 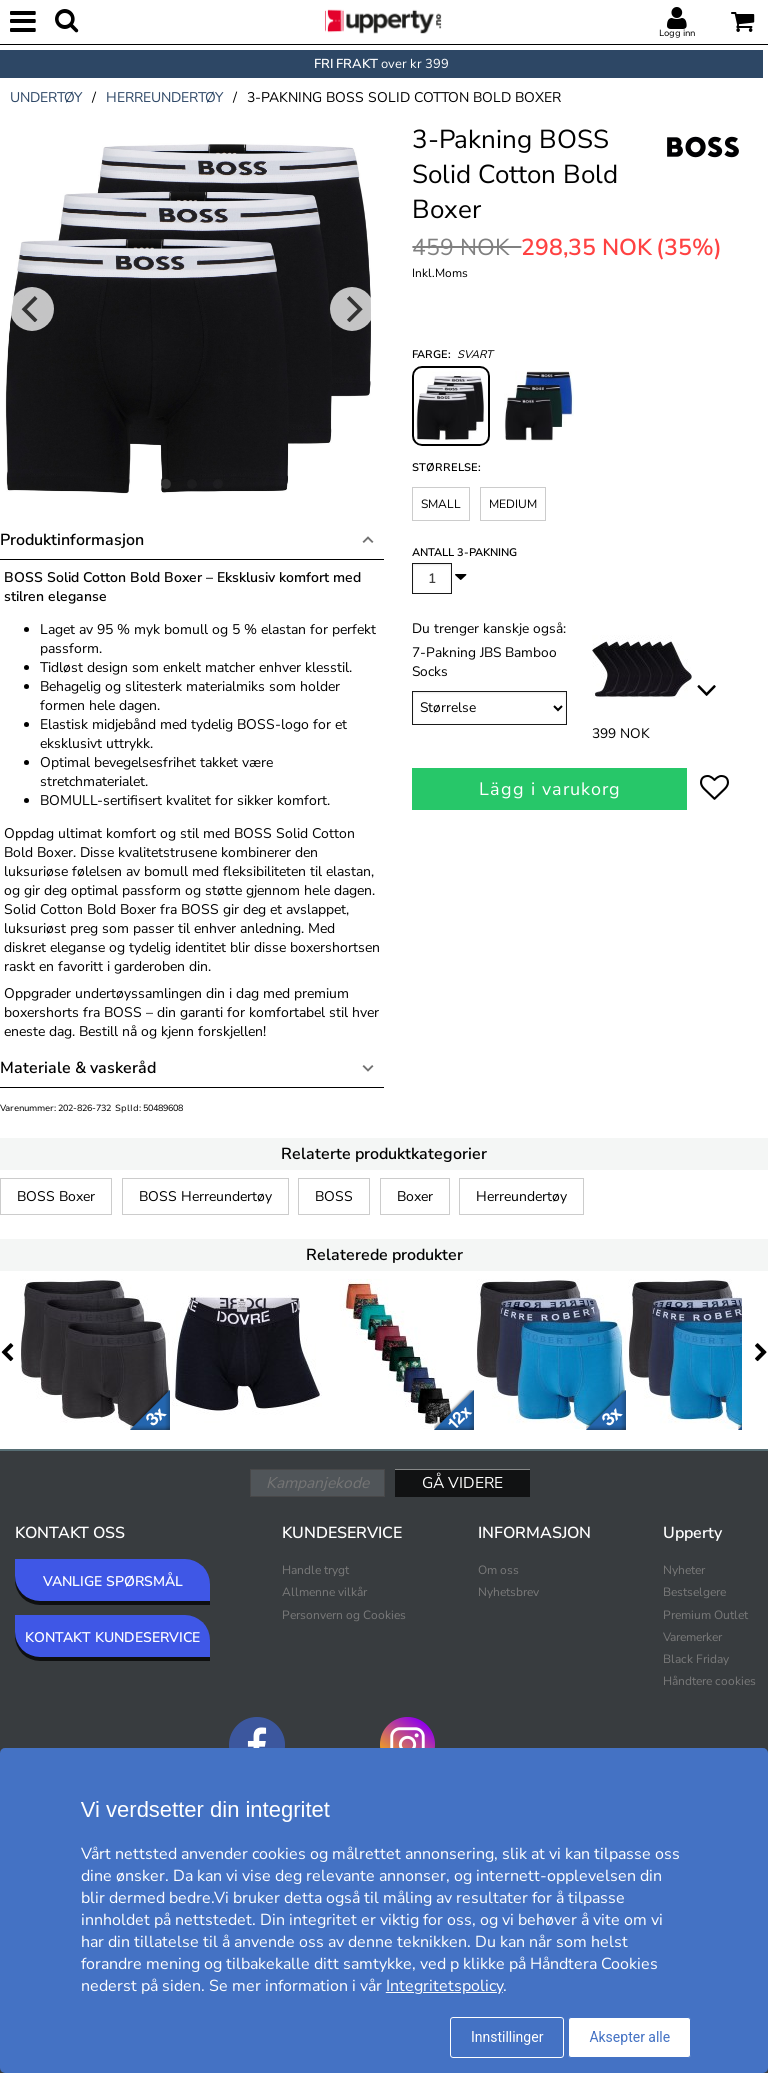 What do you see at coordinates (334, 1196) in the screenshot?
I see `BOSS` at bounding box center [334, 1196].